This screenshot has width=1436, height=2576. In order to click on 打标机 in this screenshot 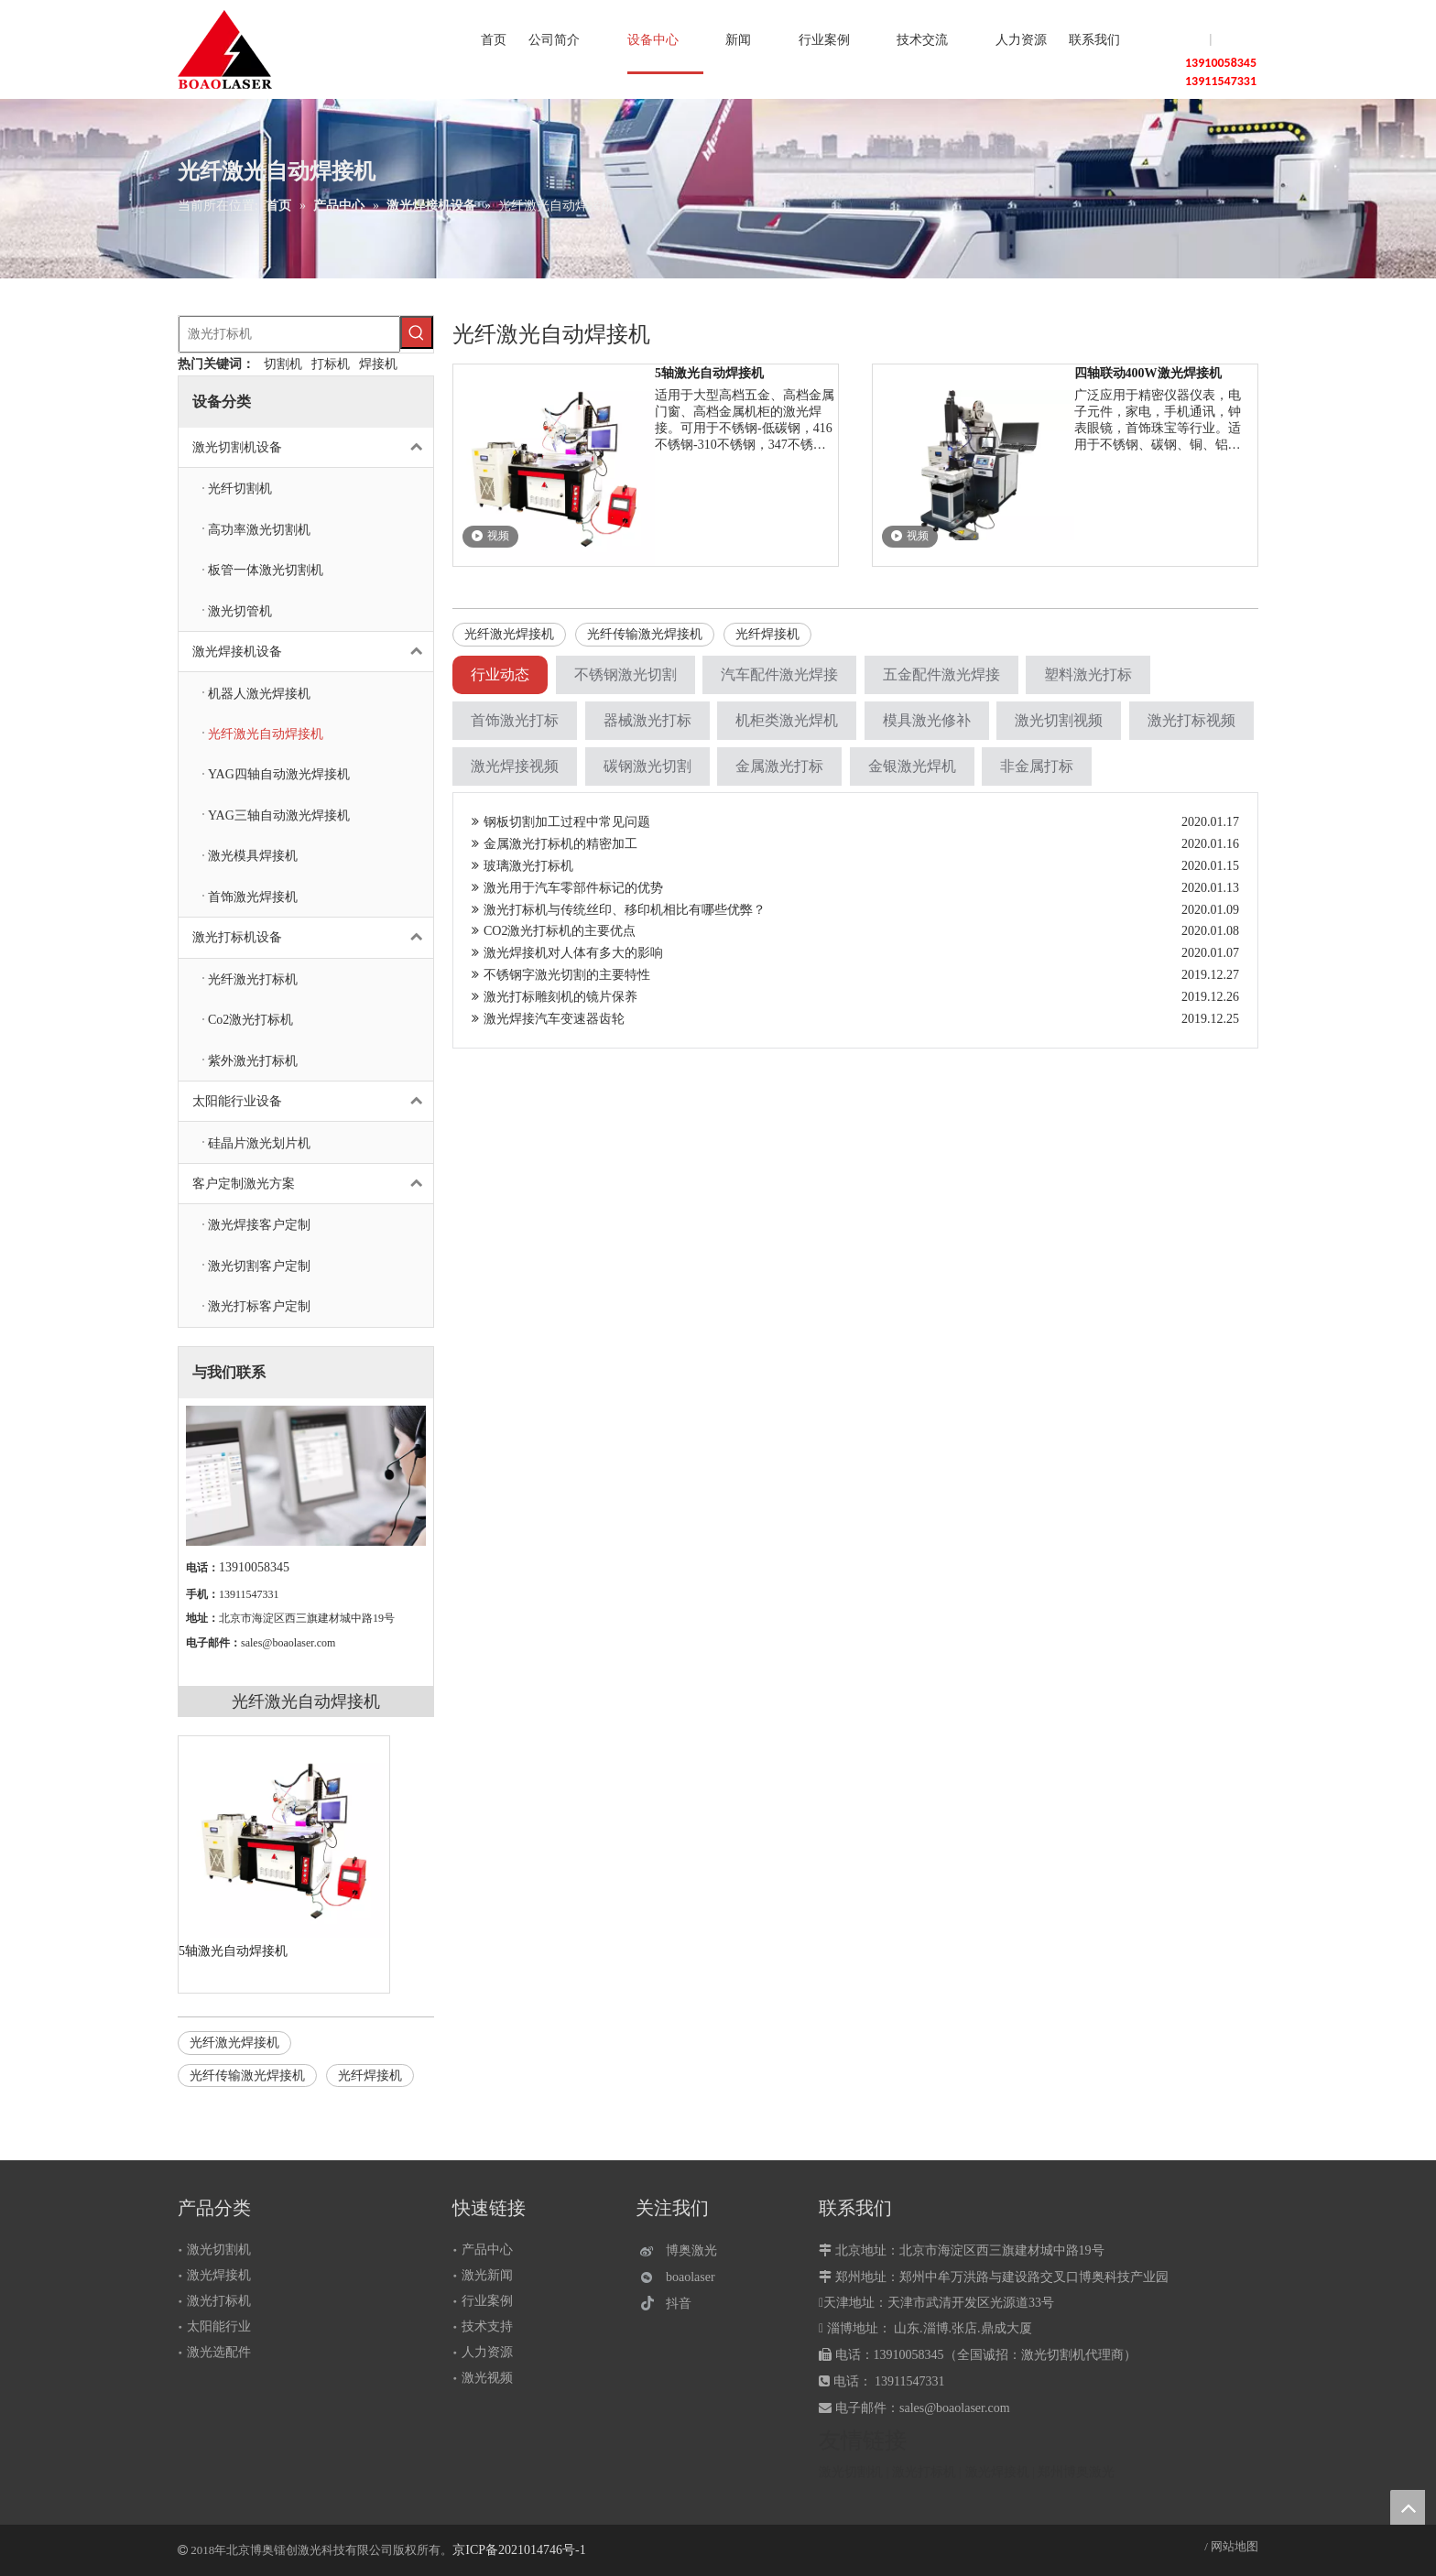, I will do `click(330, 364)`.